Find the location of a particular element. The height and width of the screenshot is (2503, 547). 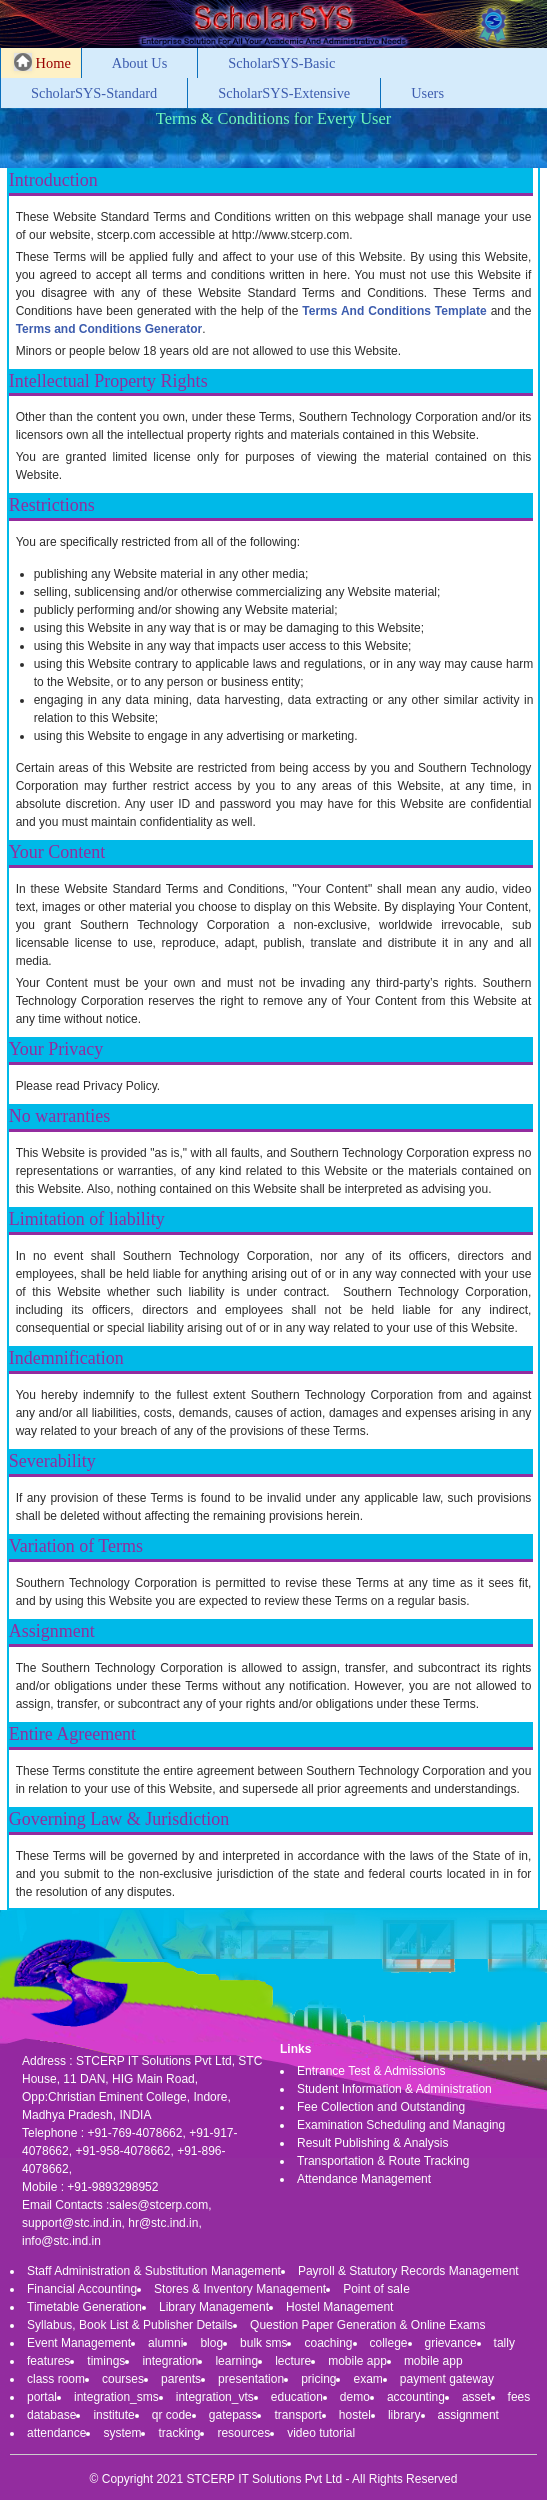

parents is located at coordinates (181, 2379).